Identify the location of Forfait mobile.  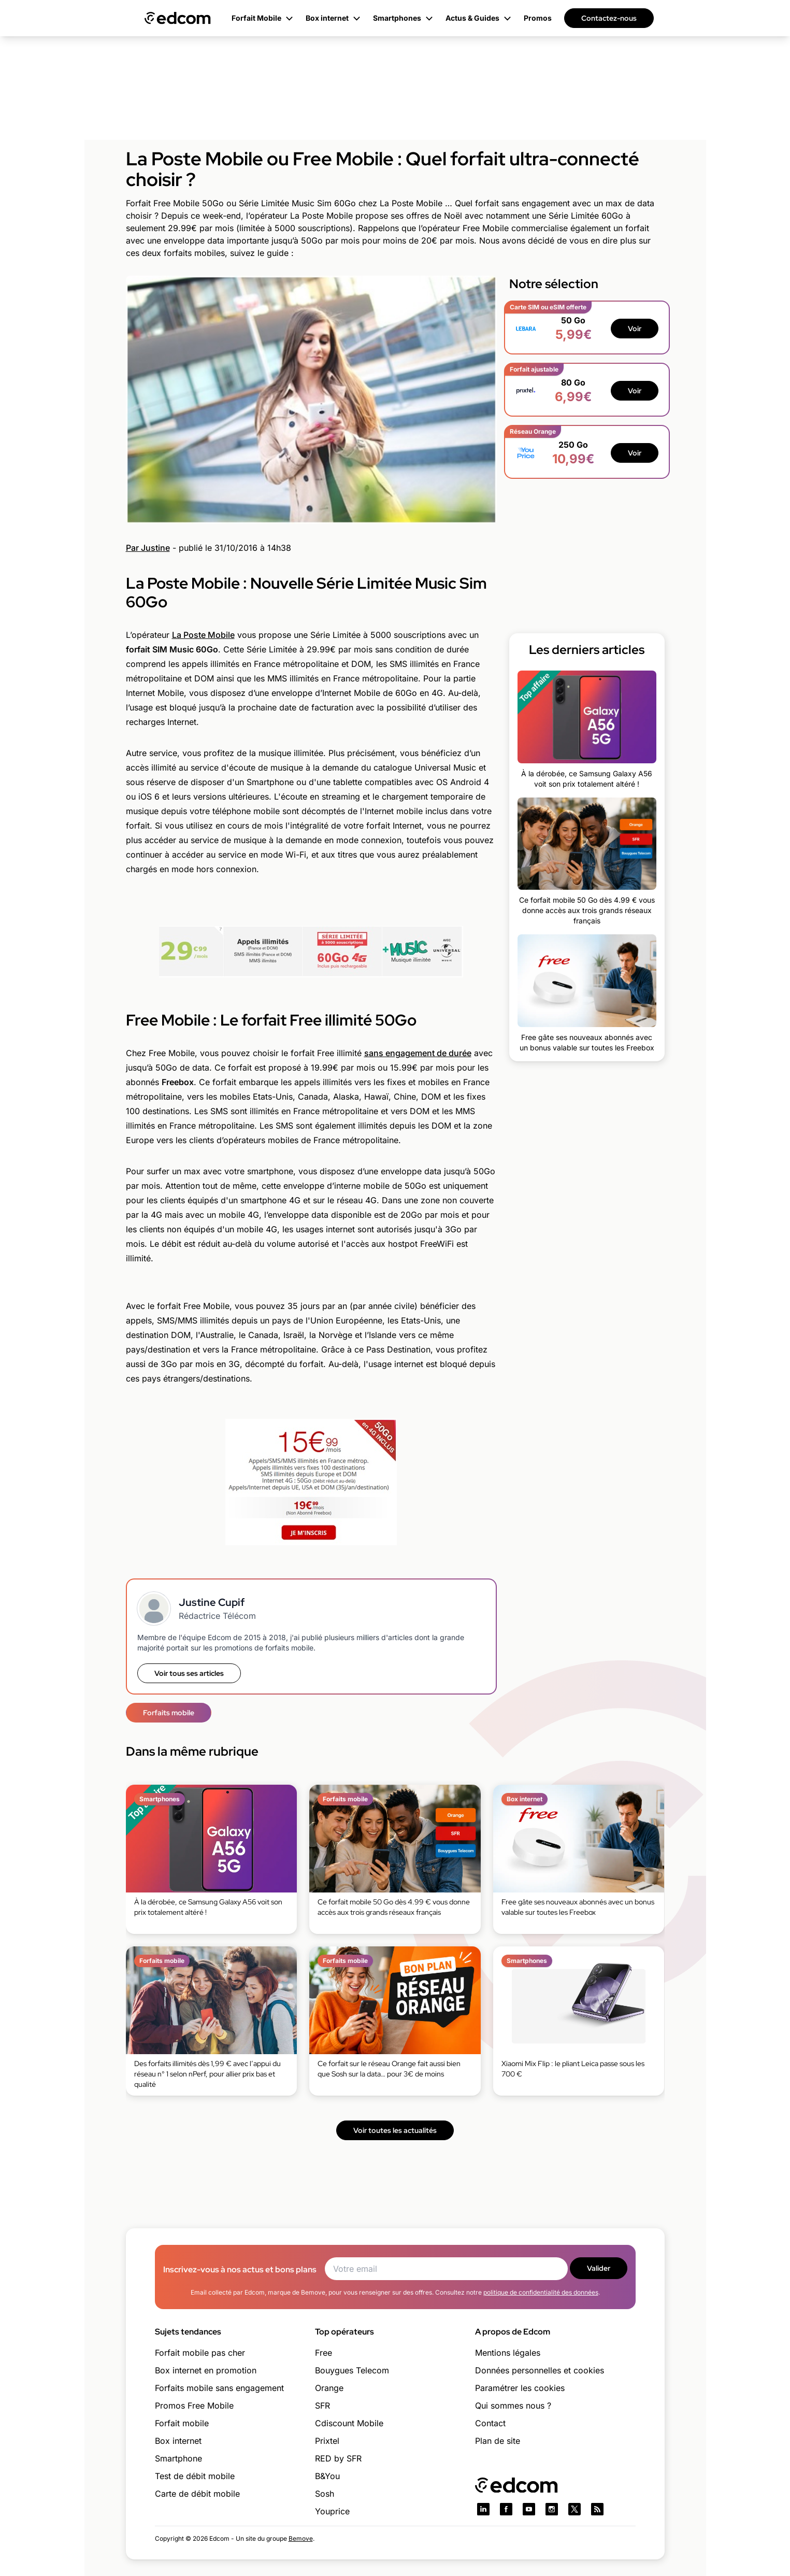
(182, 2423).